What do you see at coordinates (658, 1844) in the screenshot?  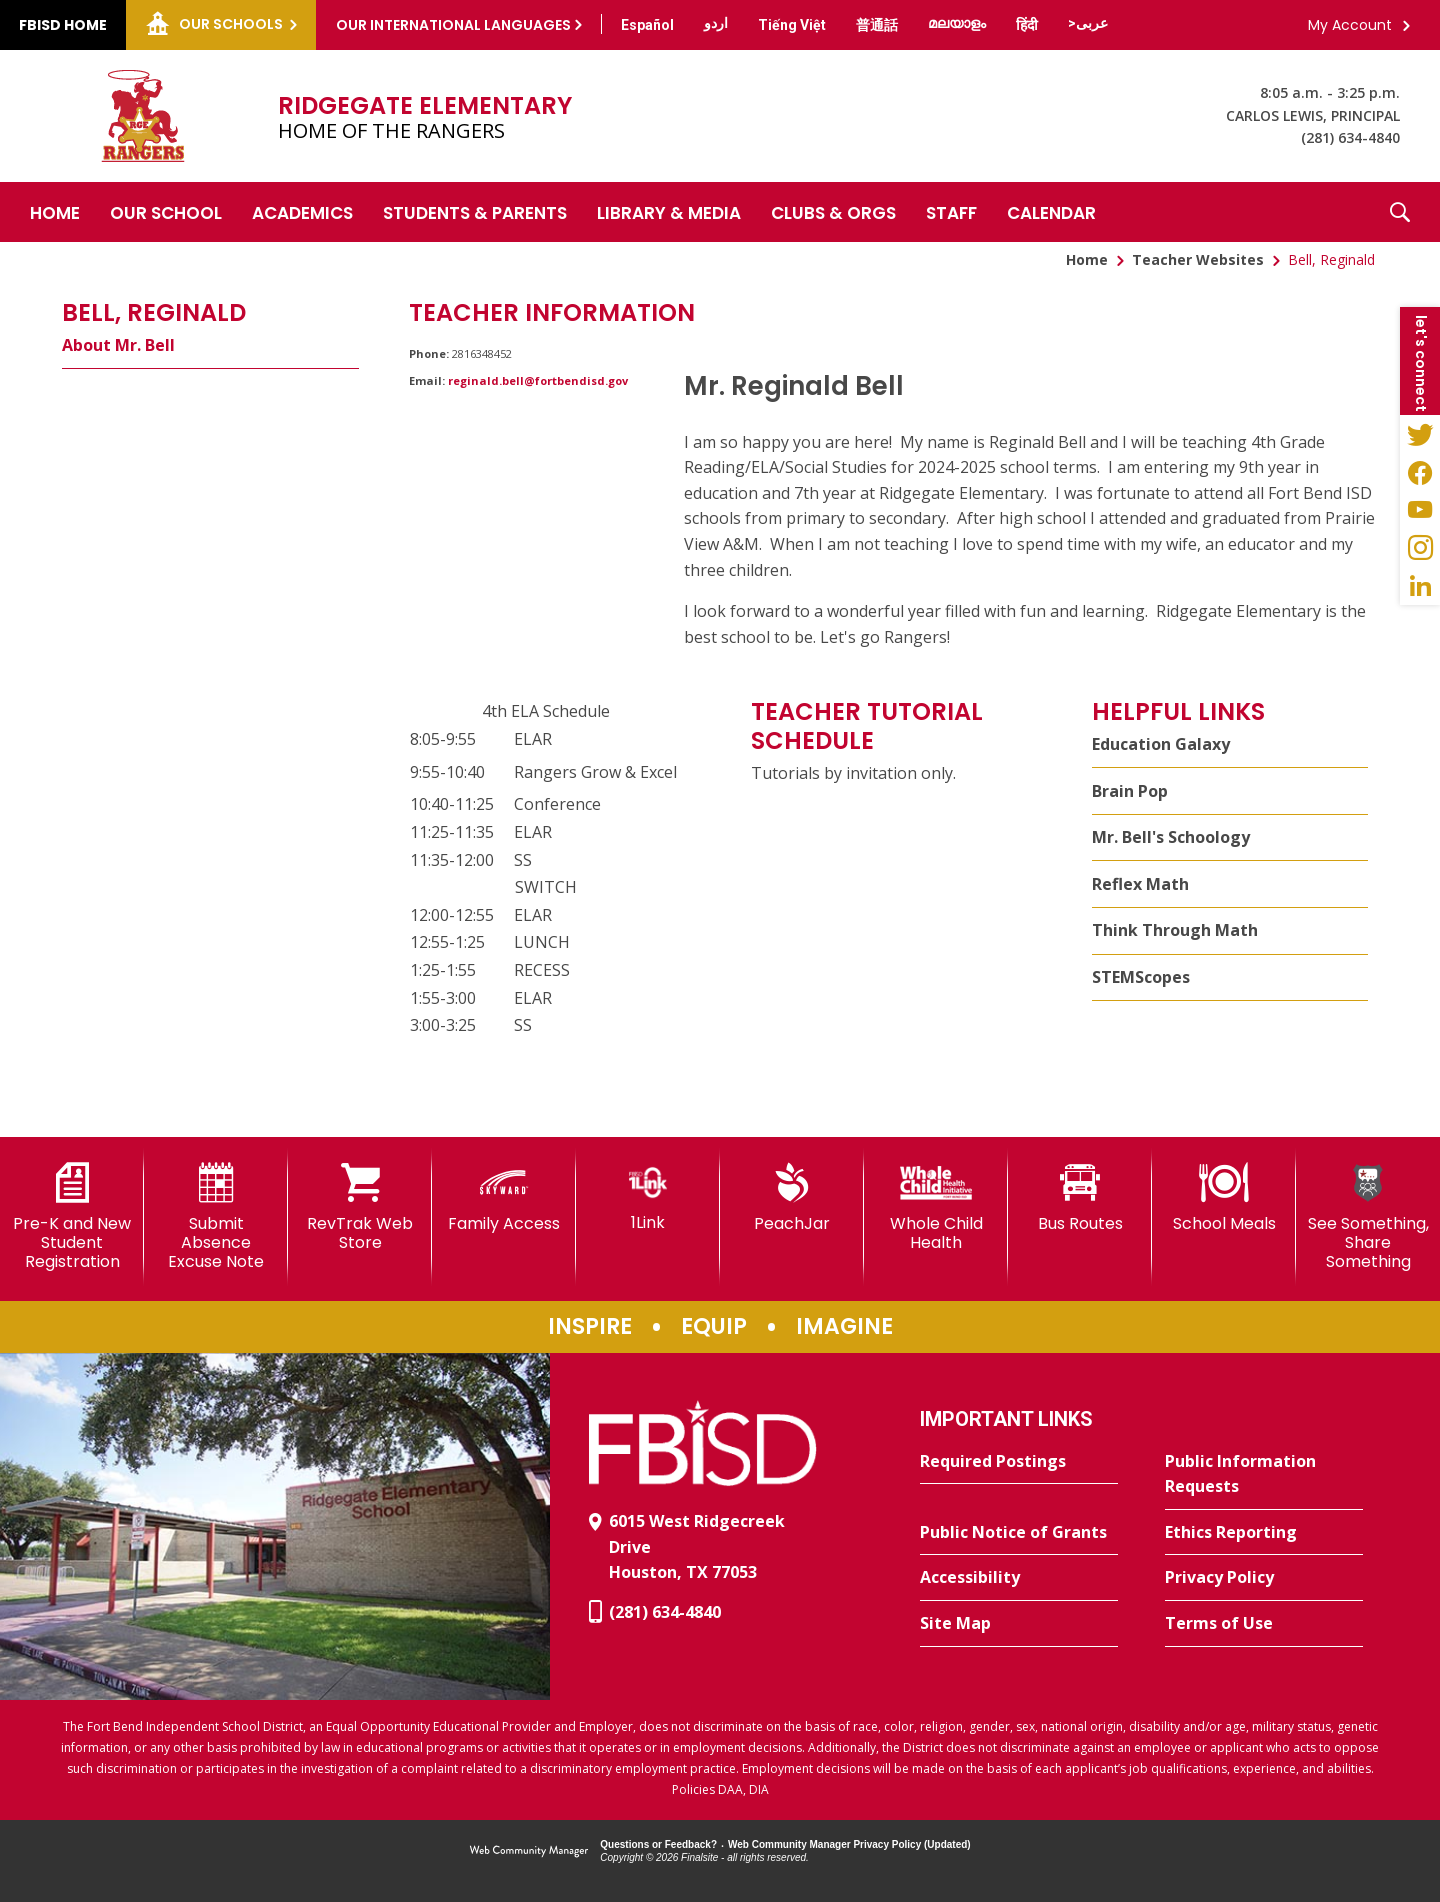 I see `Questions or Feedback?` at bounding box center [658, 1844].